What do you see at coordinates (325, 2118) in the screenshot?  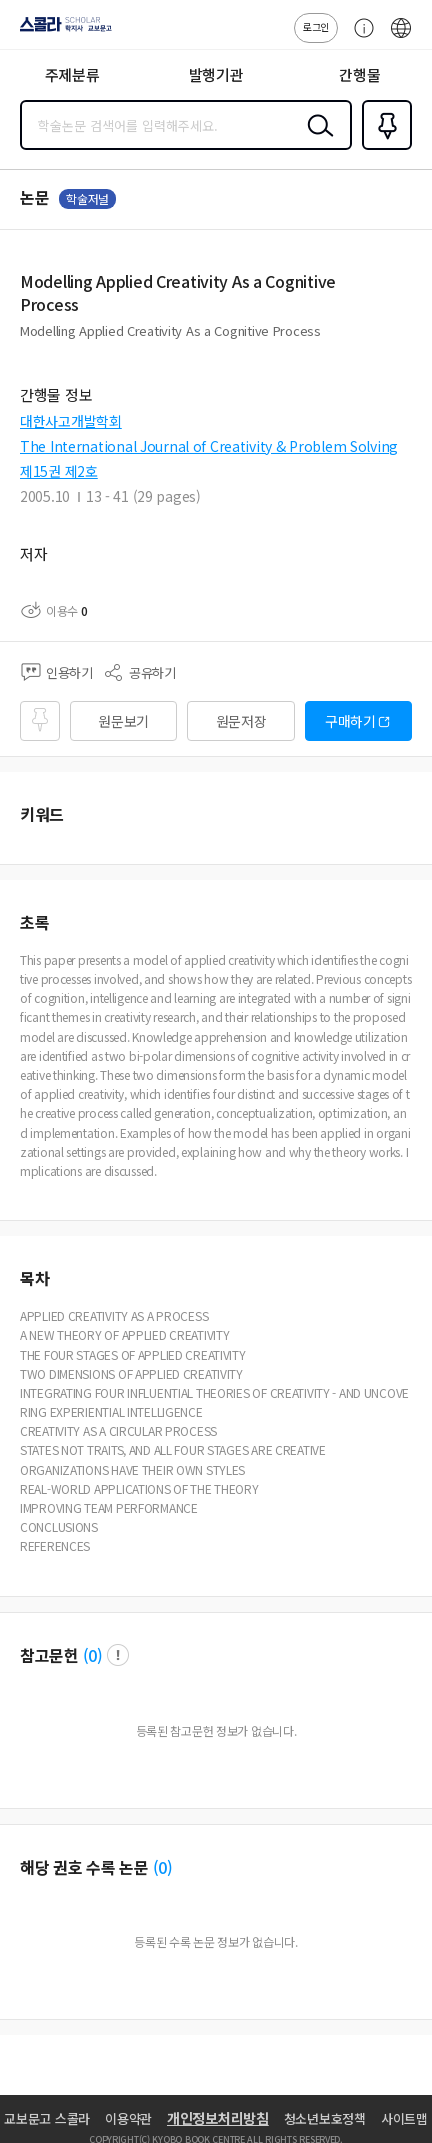 I see `청소년보호정책` at bounding box center [325, 2118].